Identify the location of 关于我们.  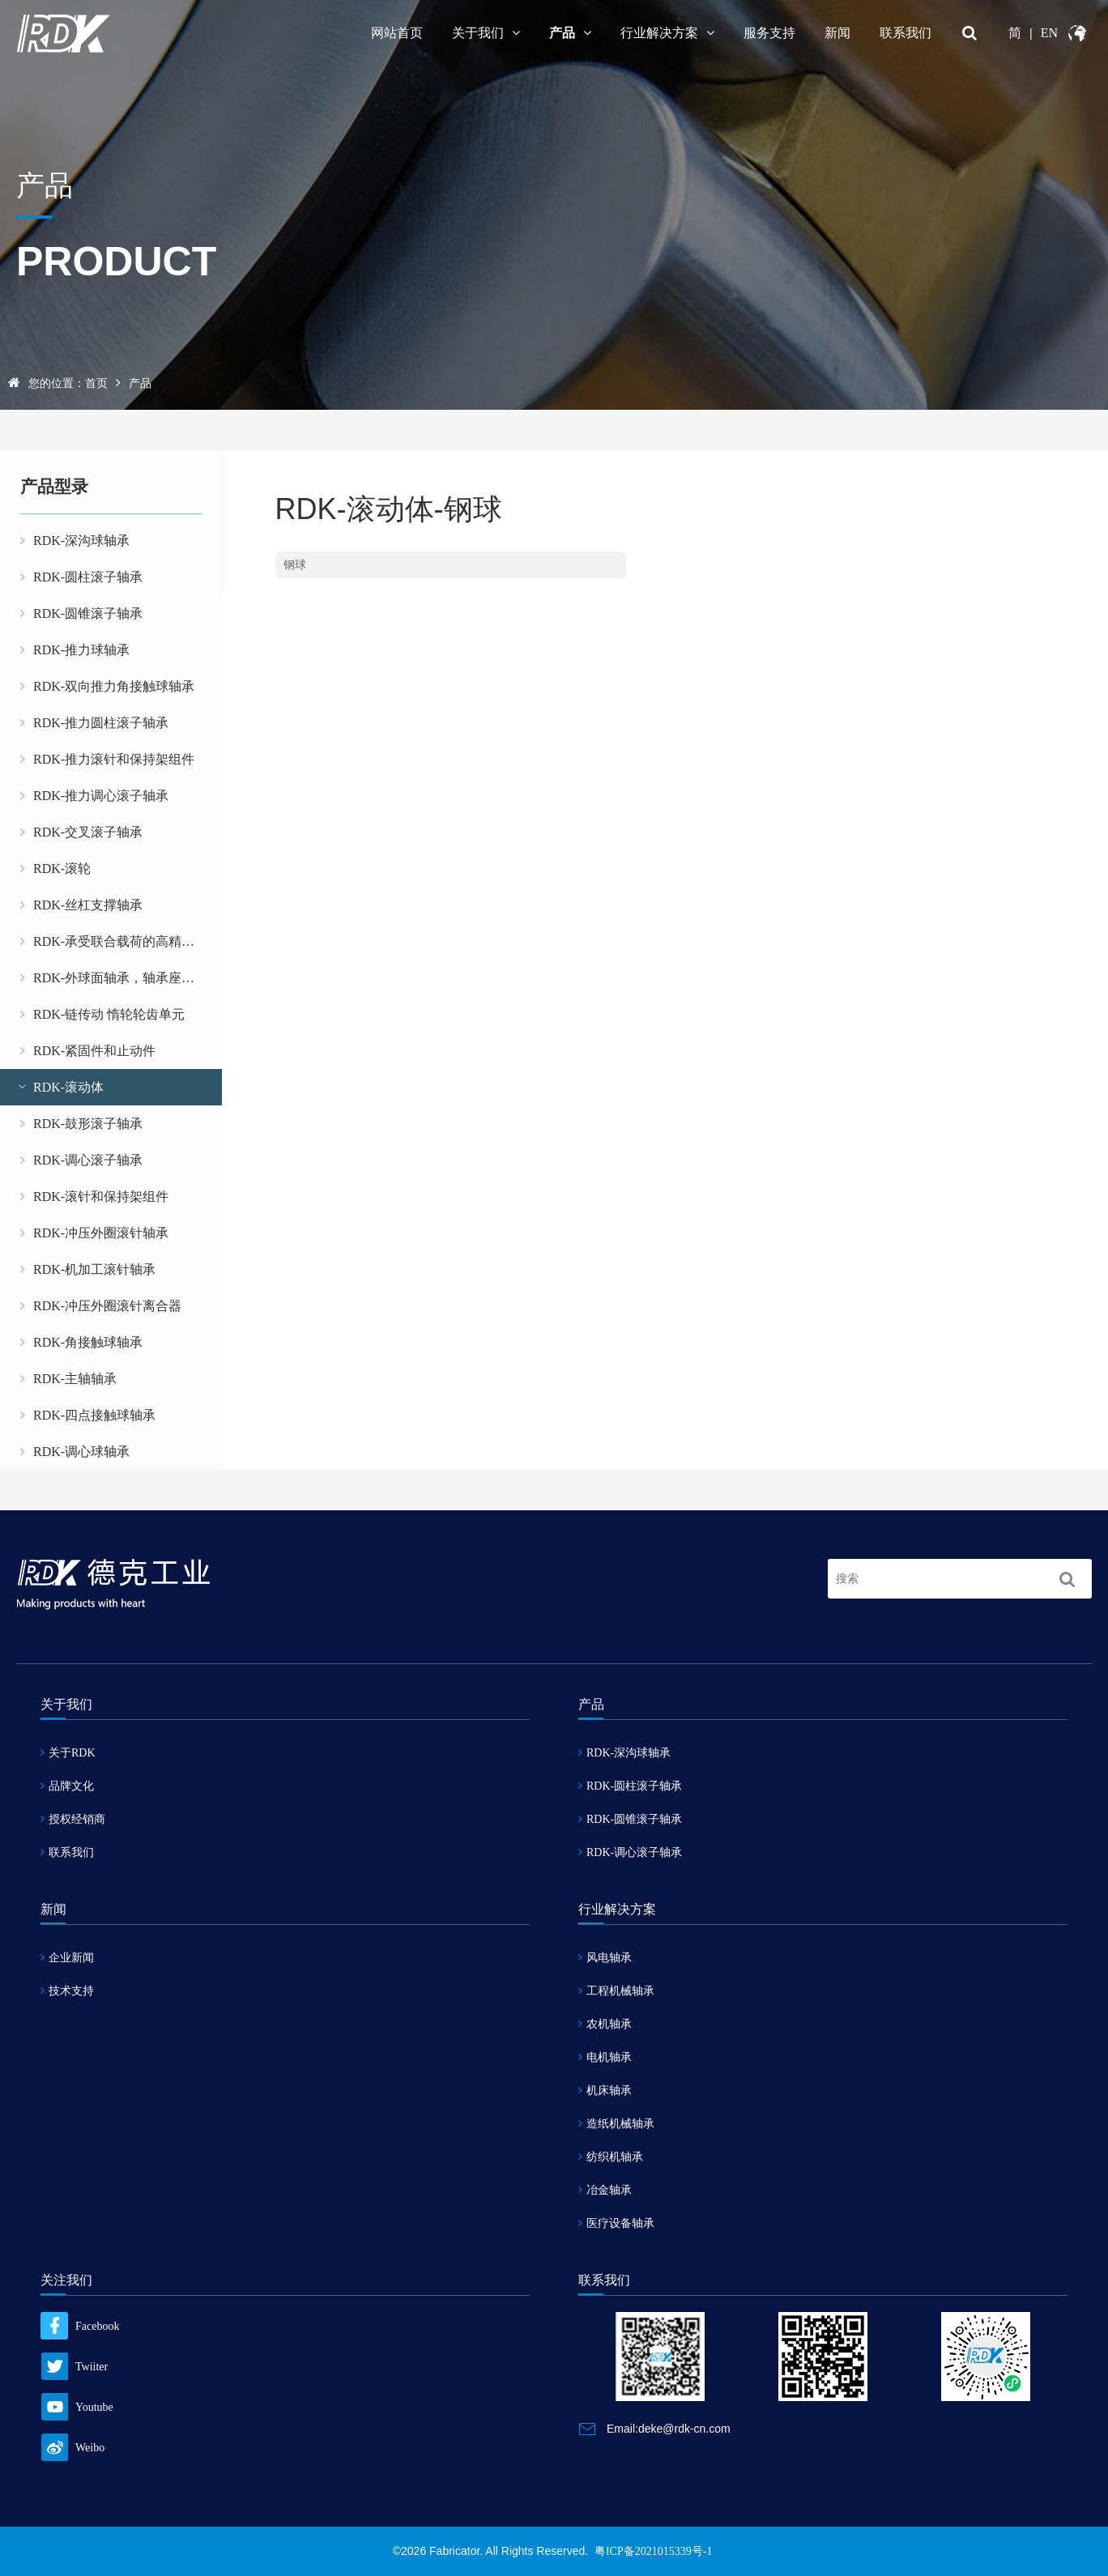
(486, 33).